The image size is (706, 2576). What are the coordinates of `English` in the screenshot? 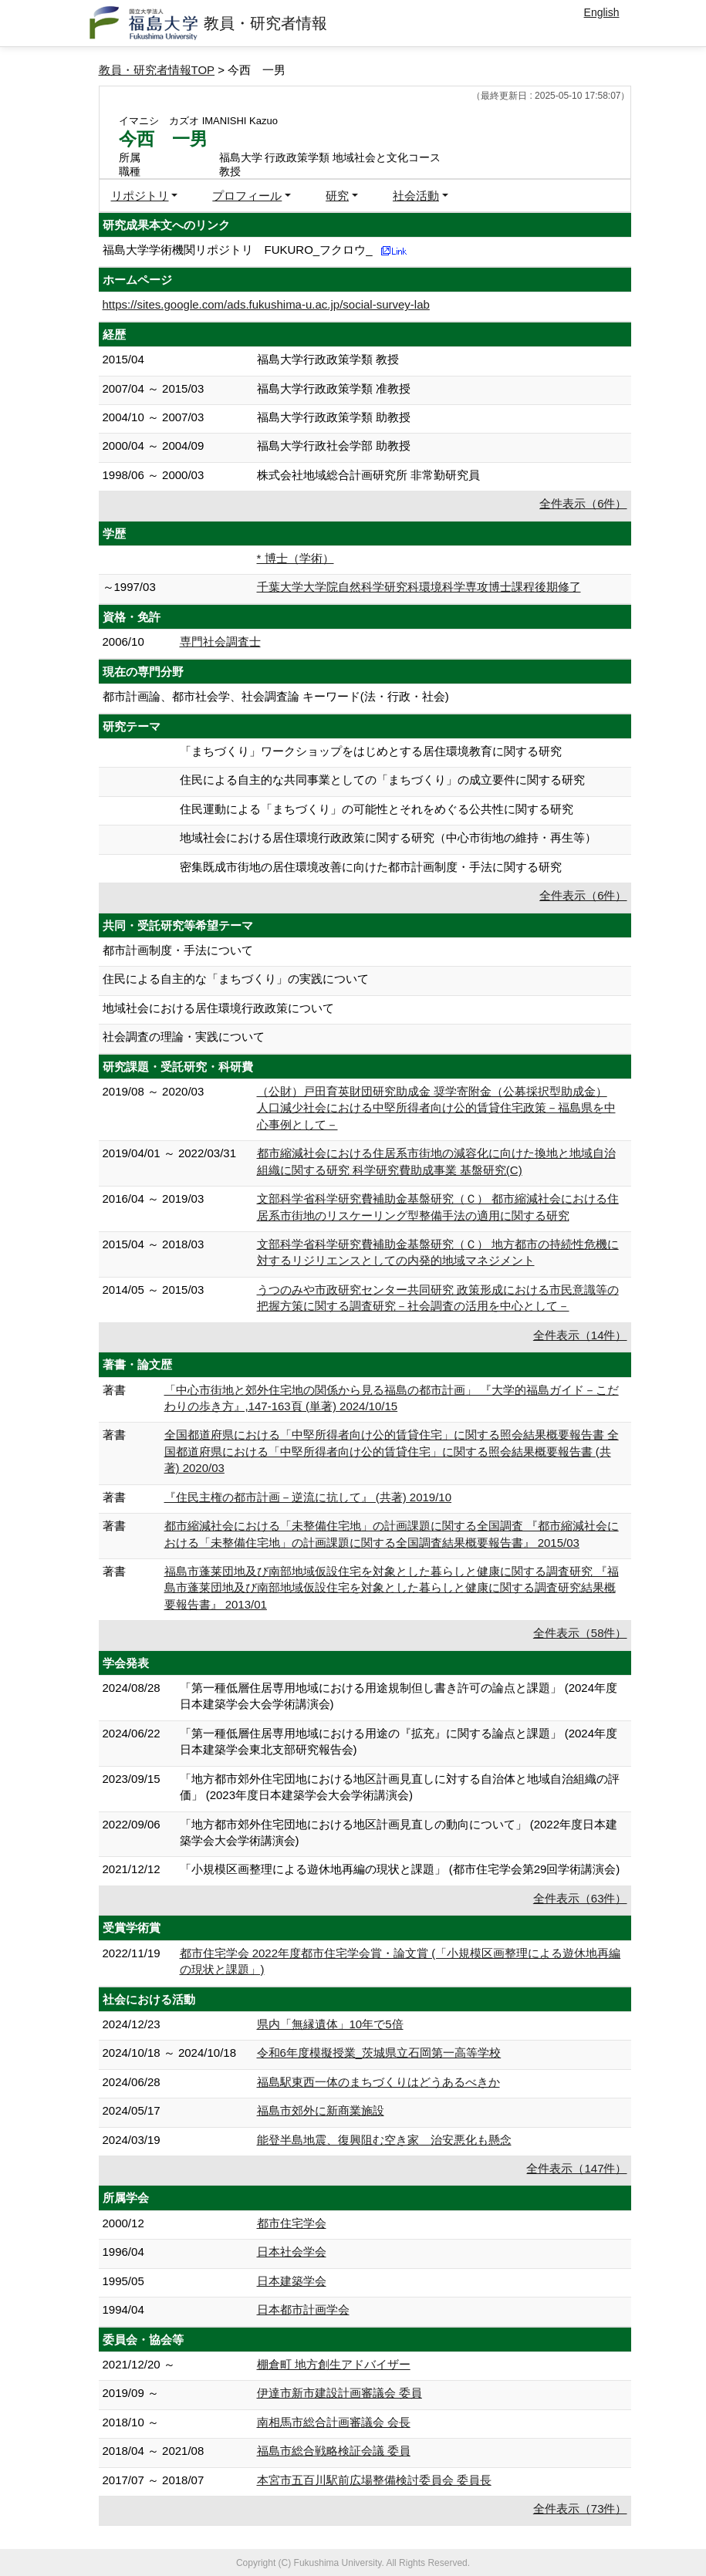 It's located at (602, 12).